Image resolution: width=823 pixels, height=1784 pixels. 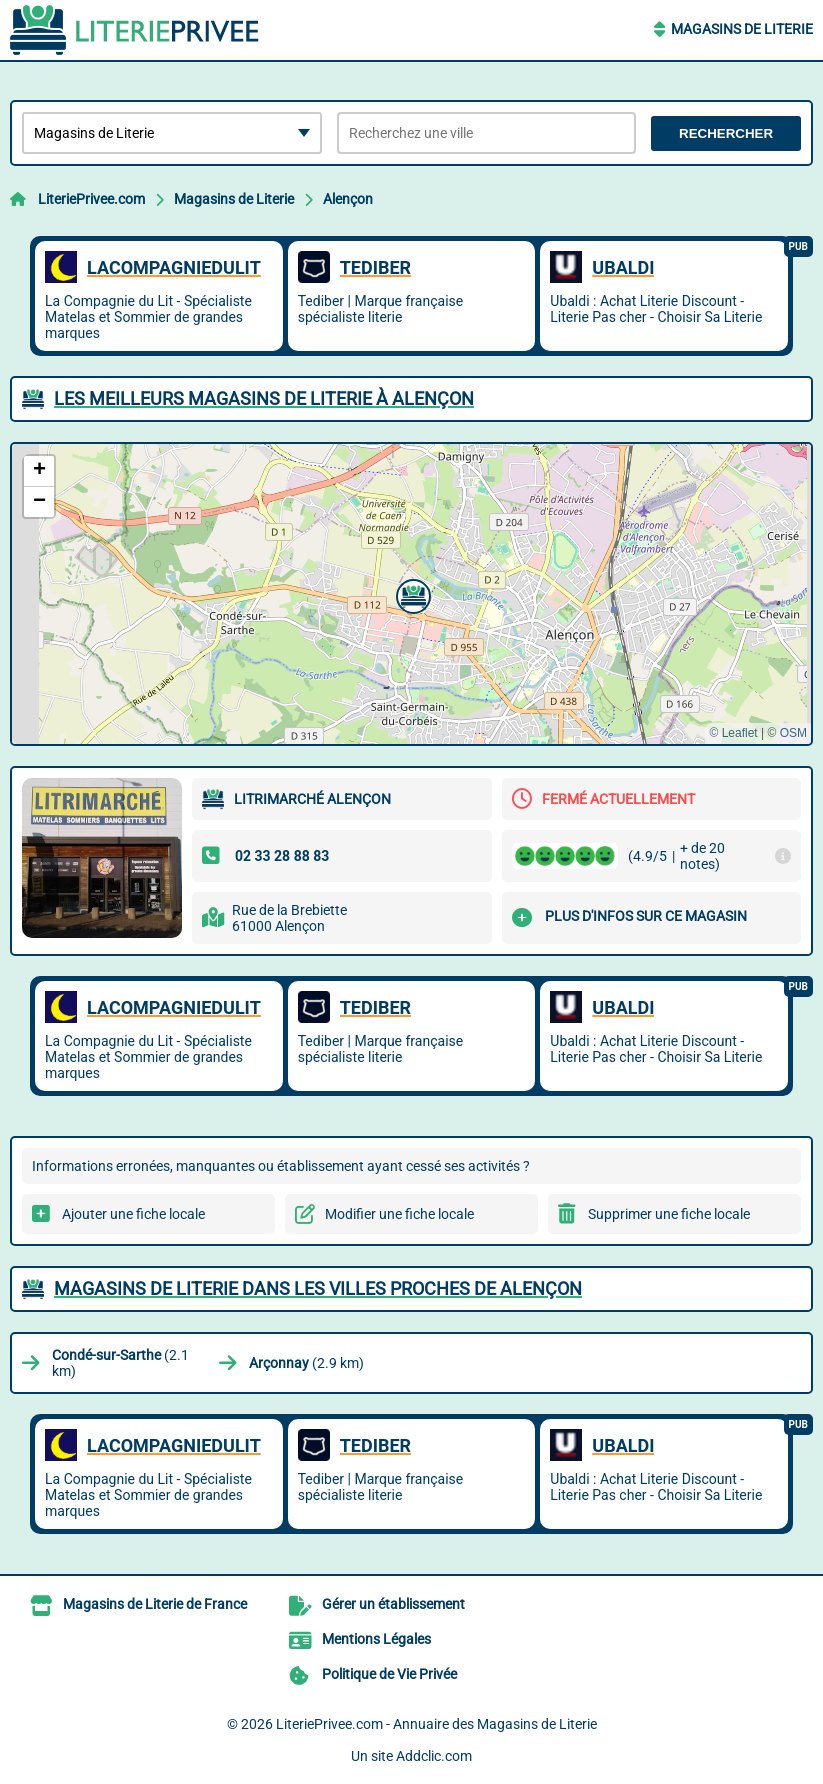 What do you see at coordinates (120, 1363) in the screenshot?
I see `(2.1 km)` at bounding box center [120, 1363].